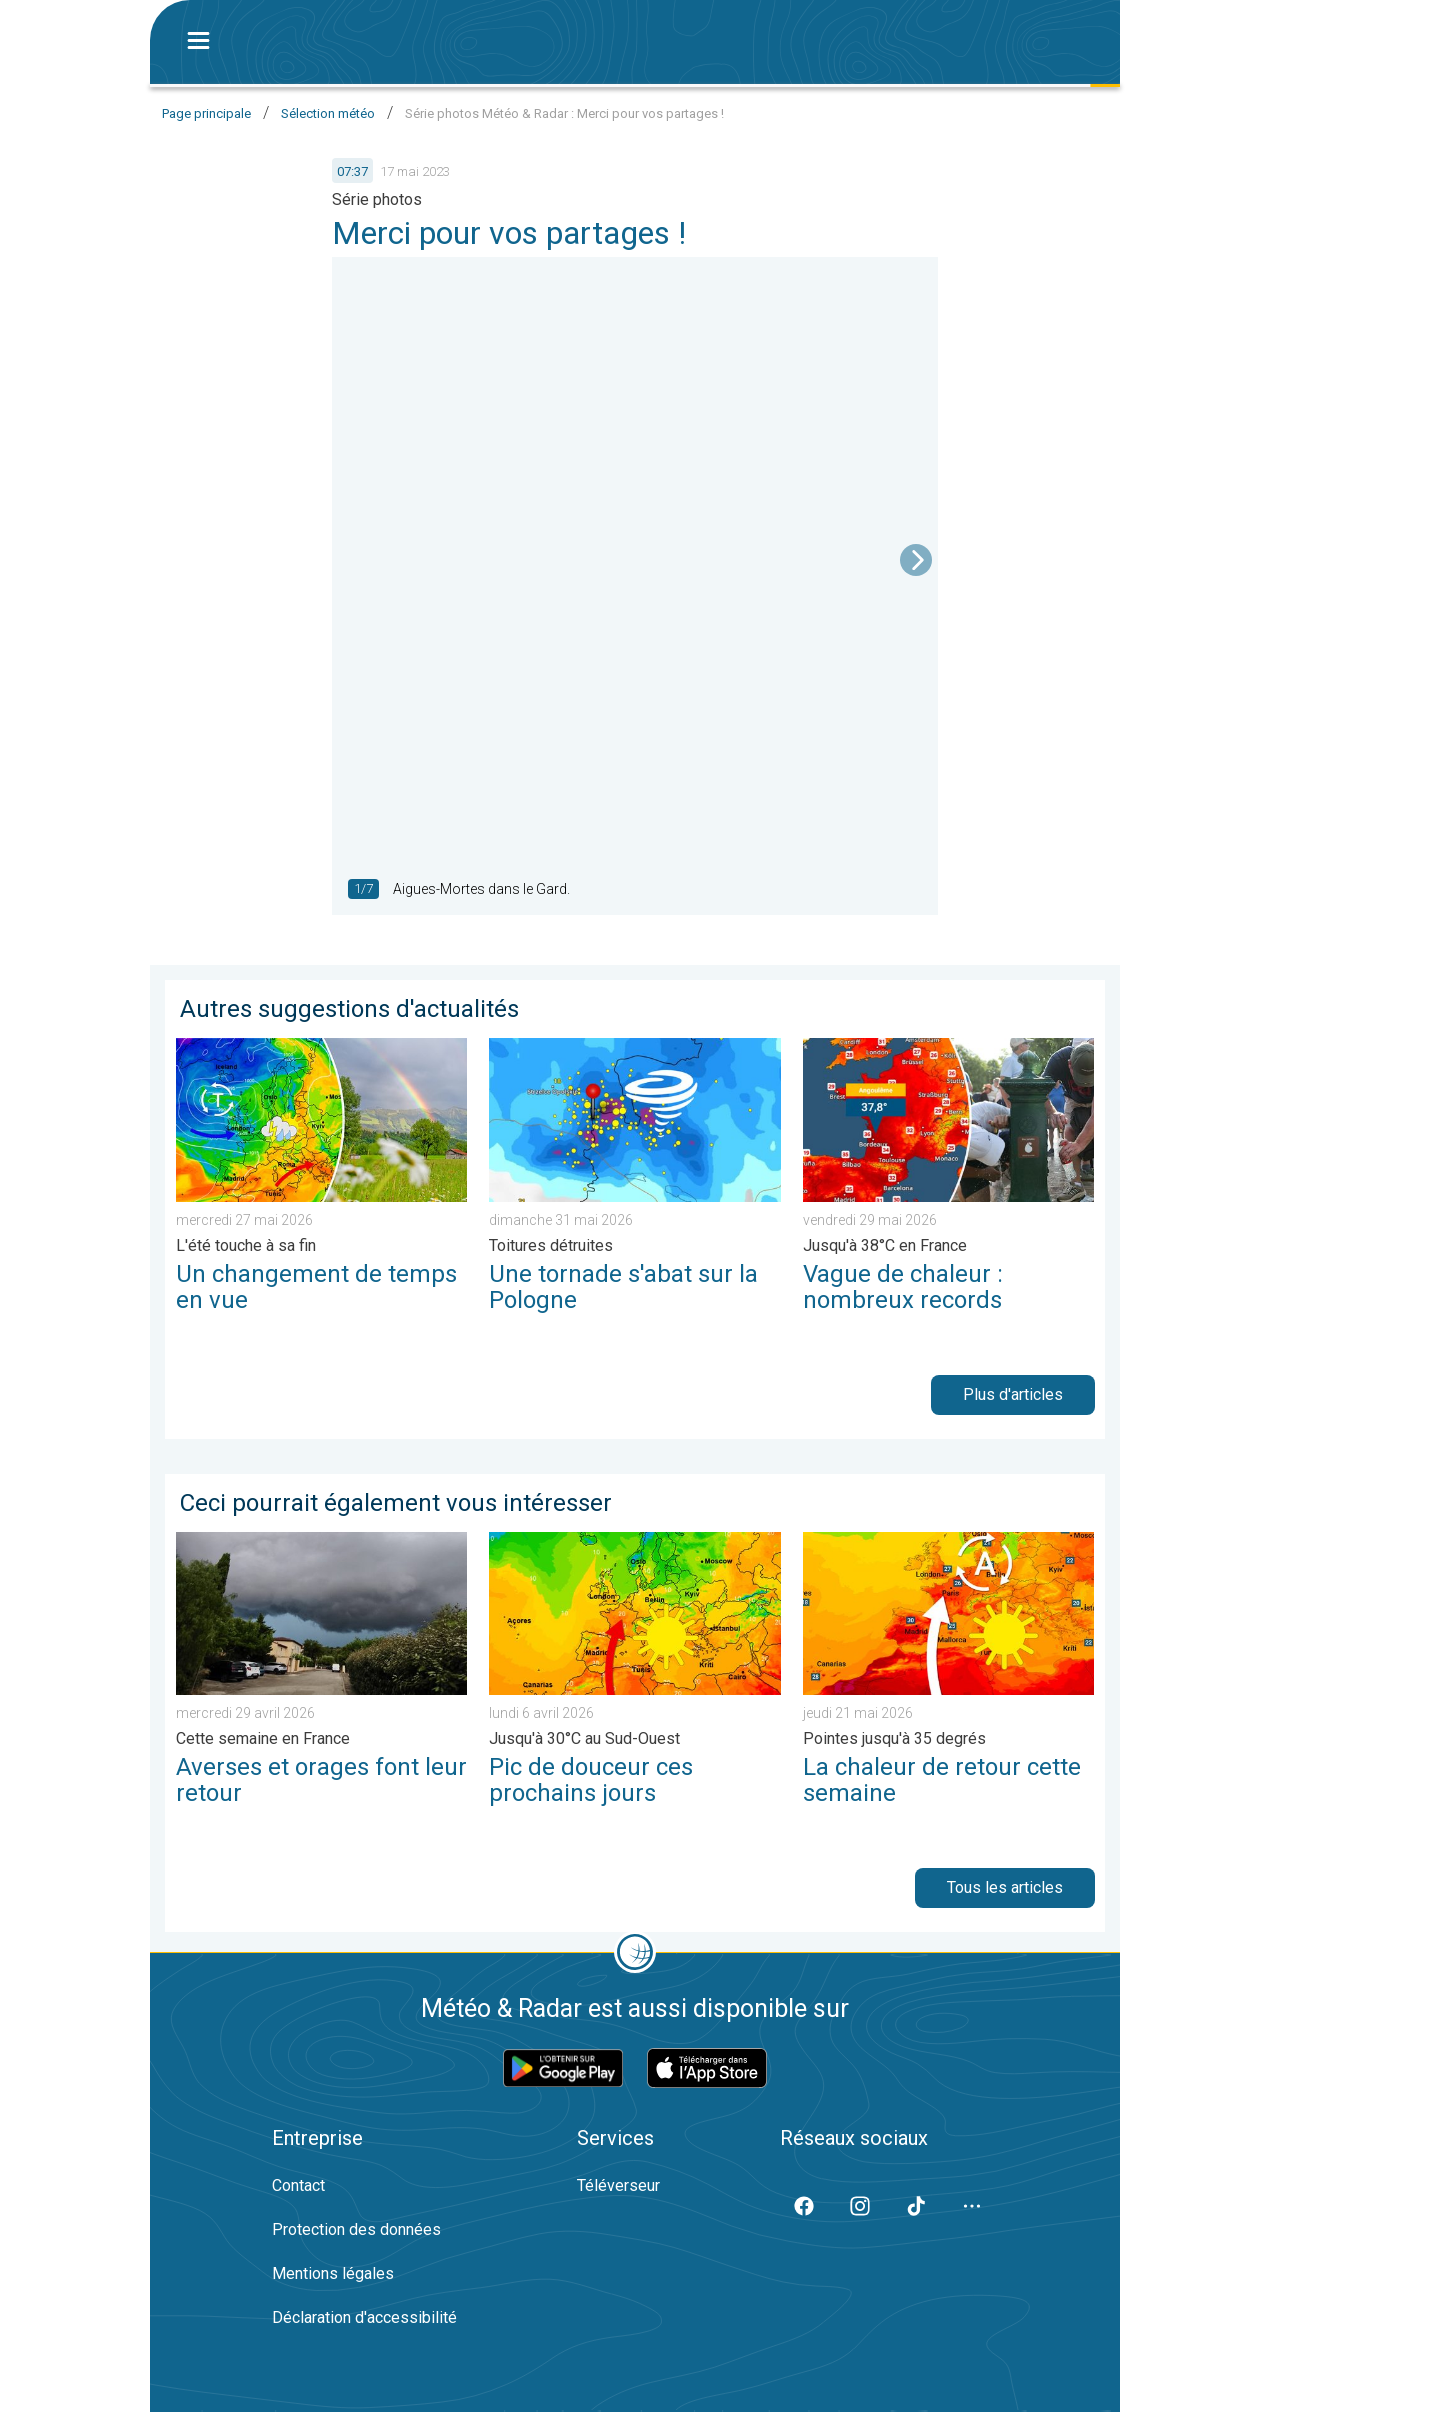  I want to click on Déclaration d'accessibilité, so click(364, 2317).